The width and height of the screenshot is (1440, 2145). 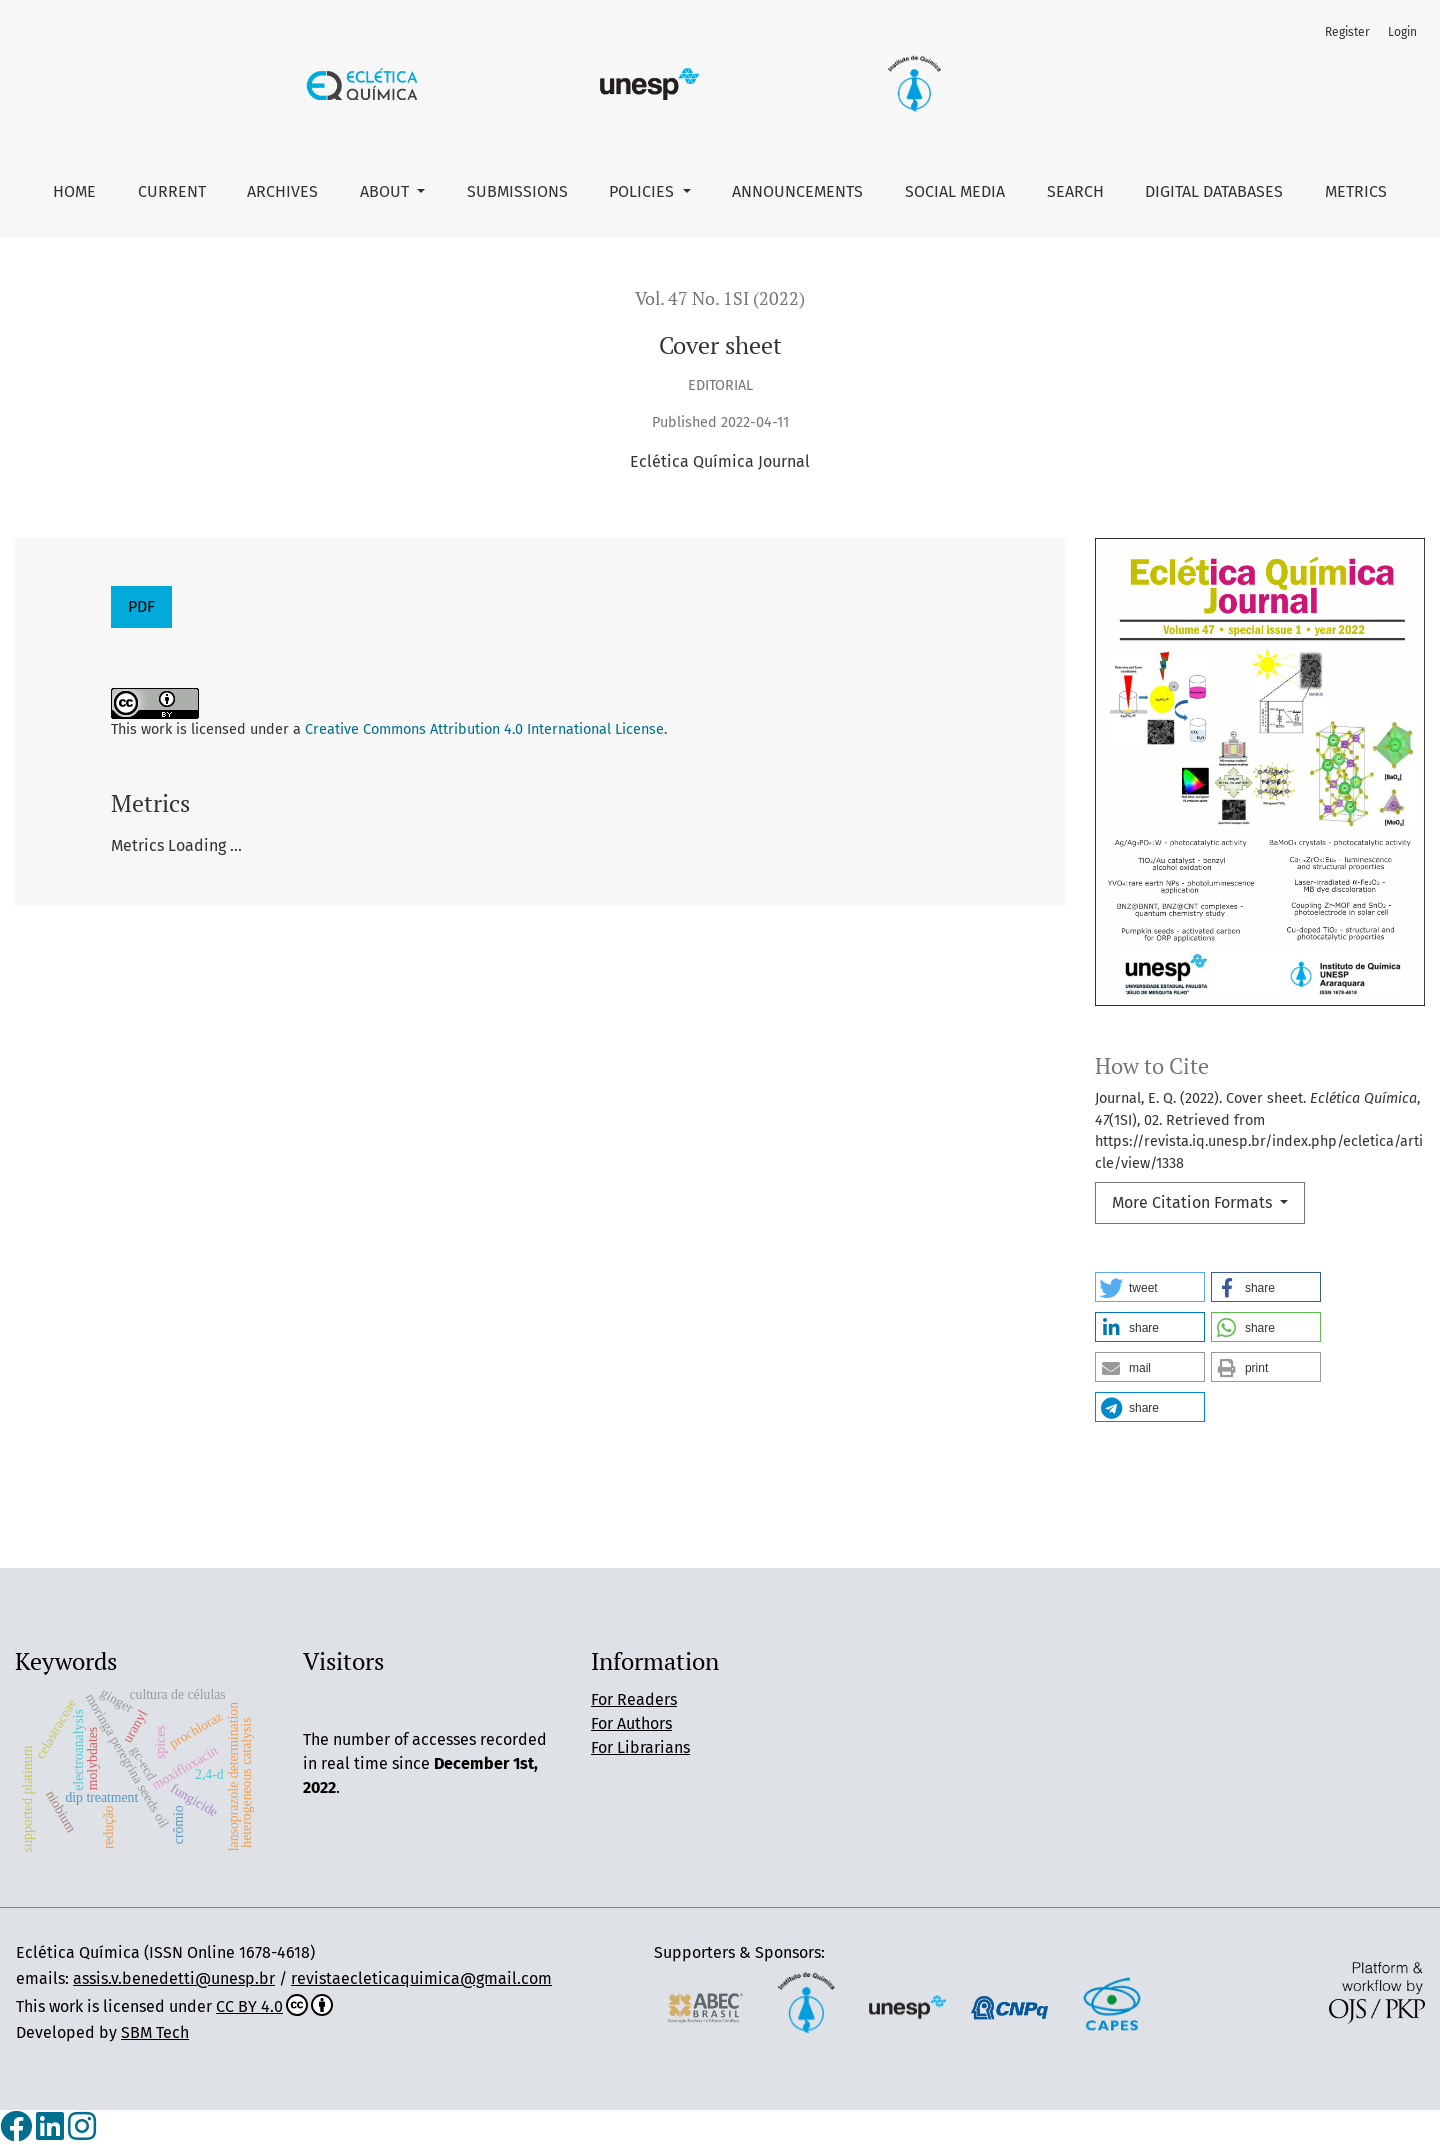 I want to click on Social Media, so click(x=955, y=191).